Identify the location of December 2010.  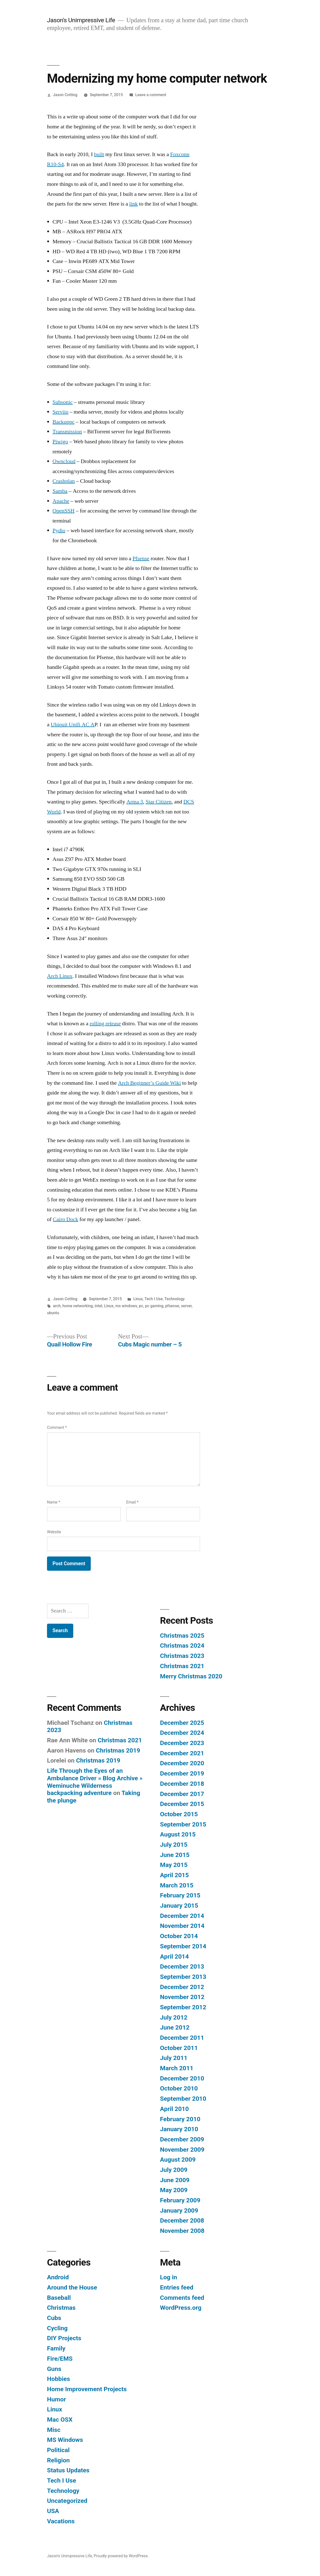
(182, 2078).